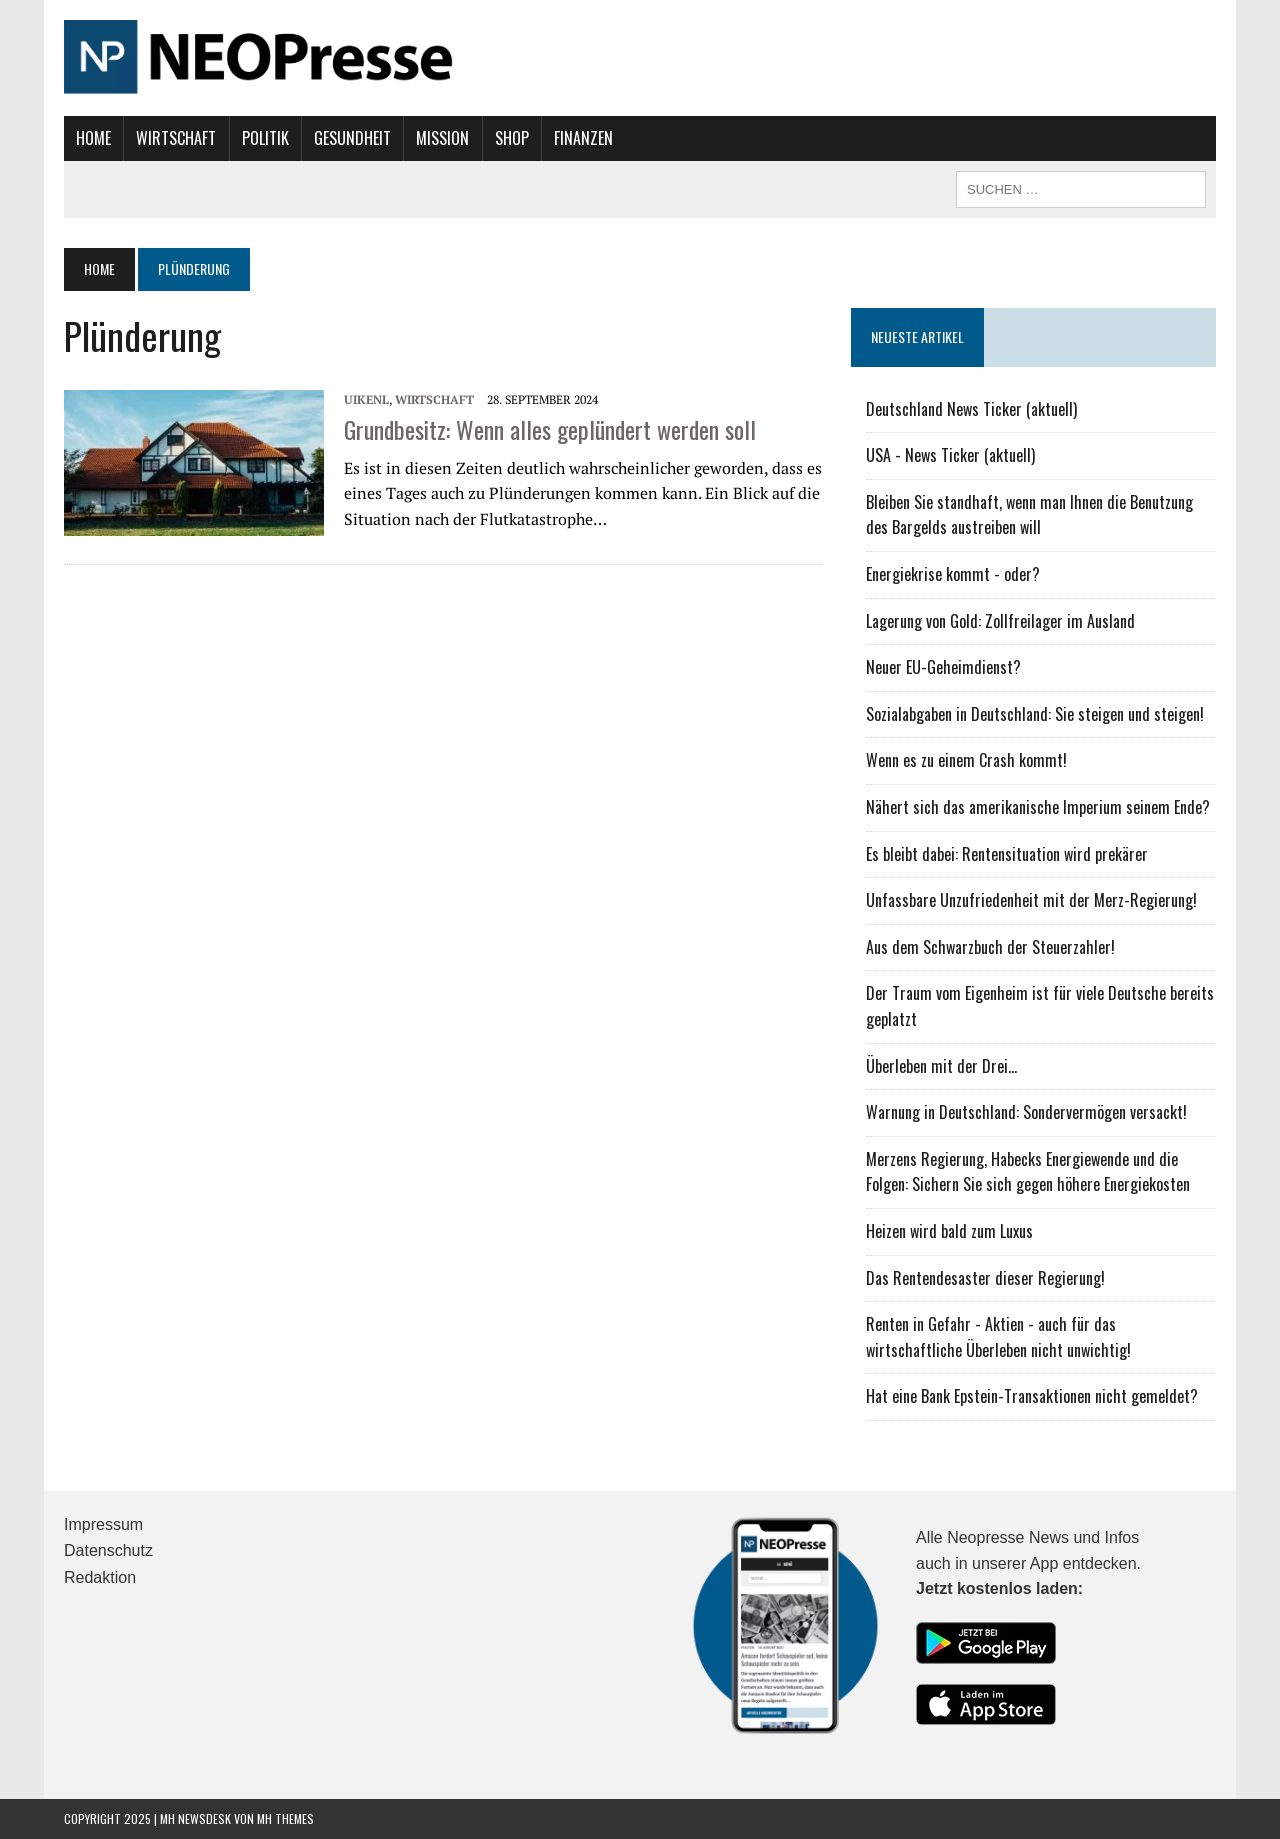 This screenshot has height=1839, width=1280. Describe the element at coordinates (966, 760) in the screenshot. I see `Wenn es zu einem Crash kommt!` at that location.